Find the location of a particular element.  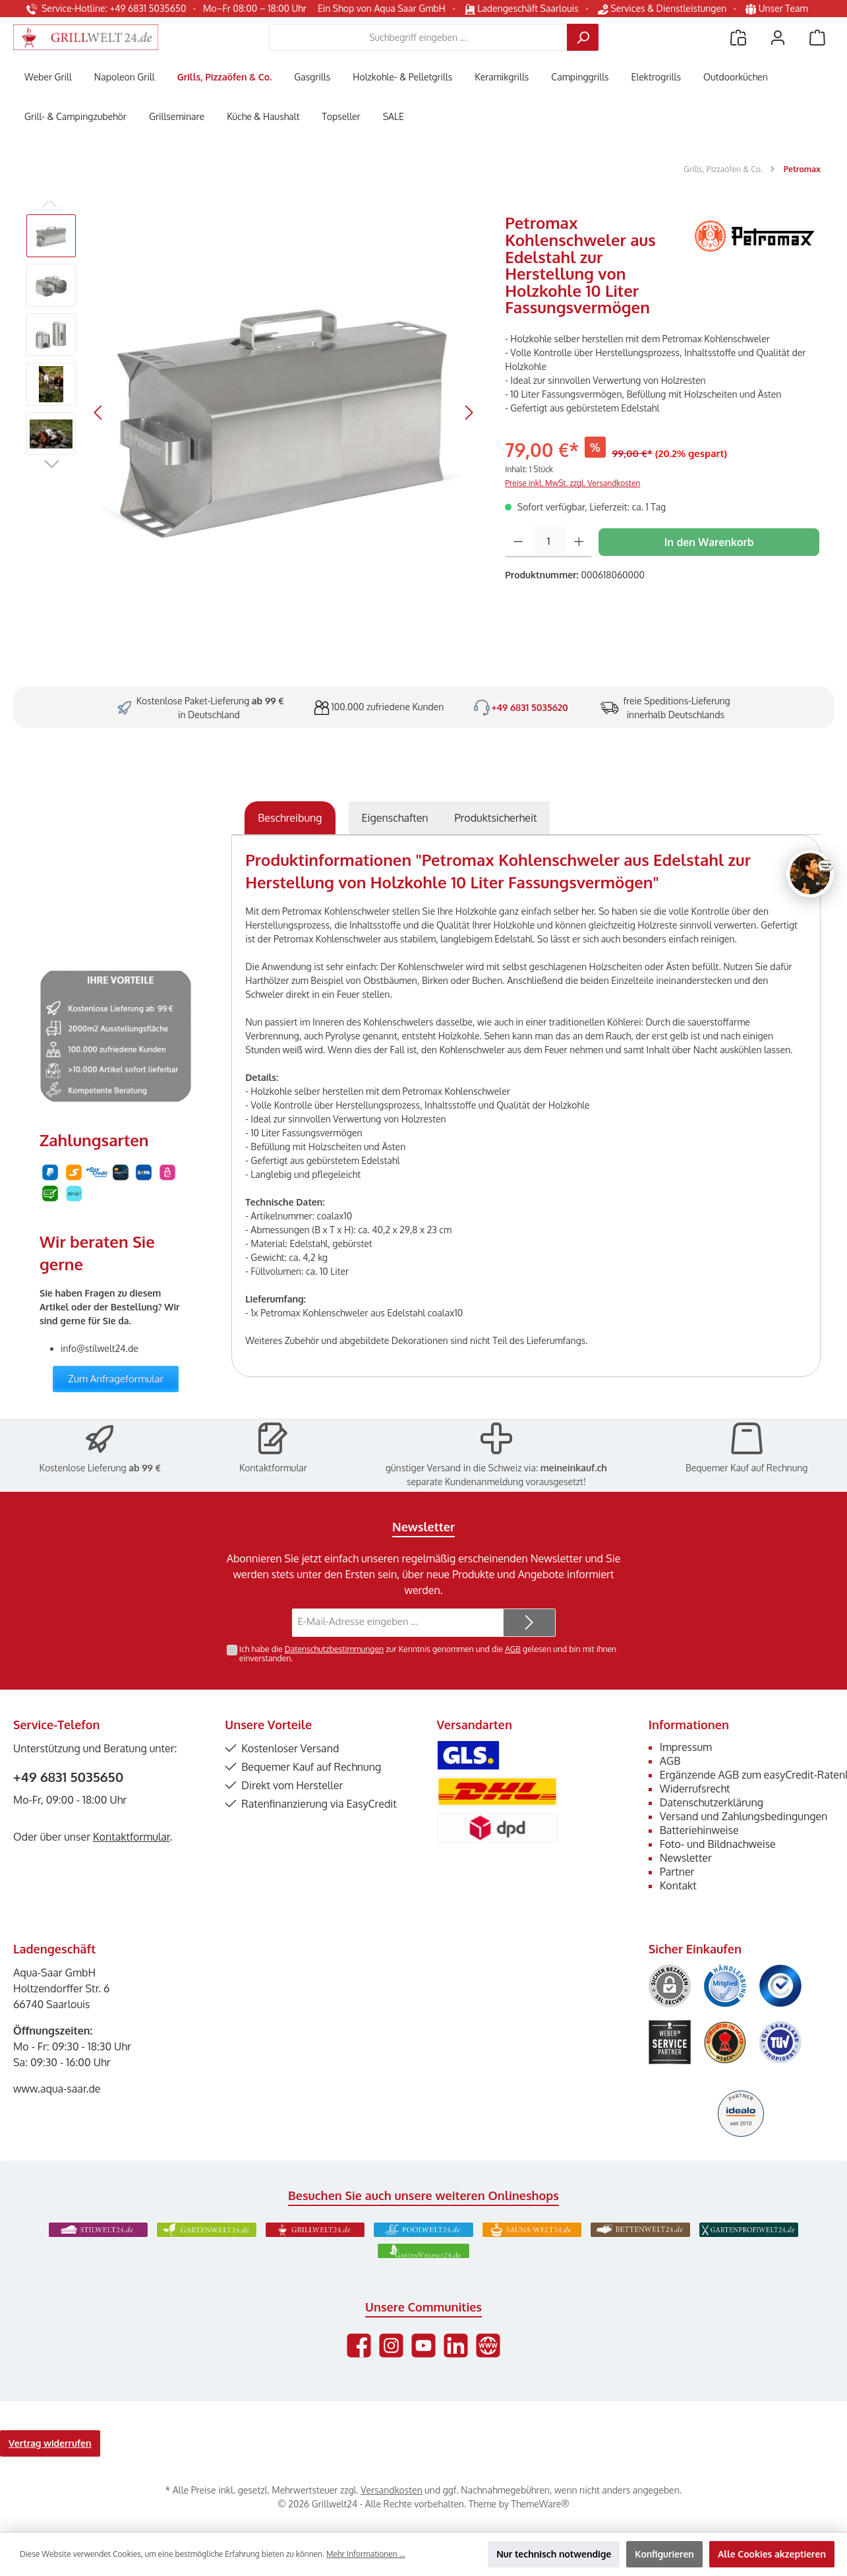

ThemeWare® is located at coordinates (540, 2503).